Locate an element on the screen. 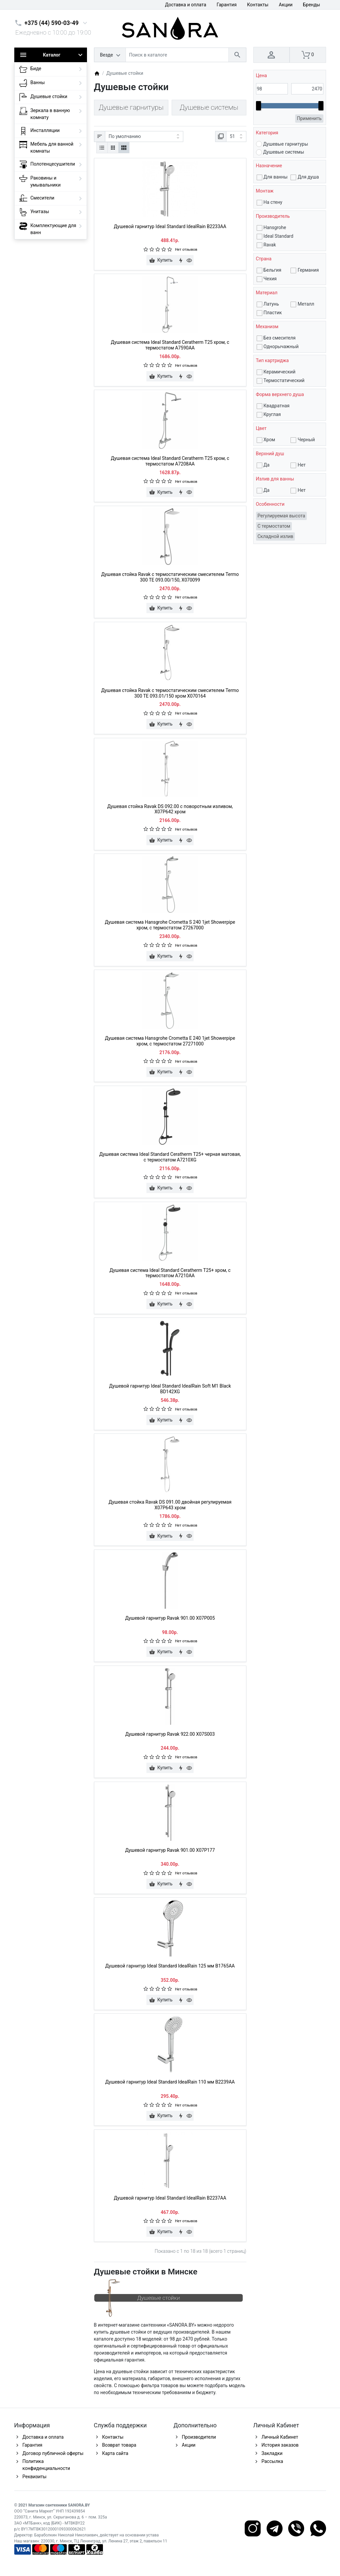  Душевой гарнитур Ravak 922.00 X07S003 is located at coordinates (170, 1734).